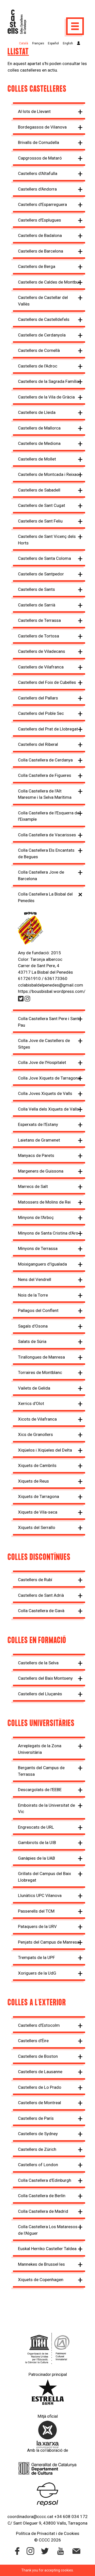 This screenshot has height=2576, width=95. What do you see at coordinates (37, 1842) in the screenshot?
I see `Gambirots de la UIB` at bounding box center [37, 1842].